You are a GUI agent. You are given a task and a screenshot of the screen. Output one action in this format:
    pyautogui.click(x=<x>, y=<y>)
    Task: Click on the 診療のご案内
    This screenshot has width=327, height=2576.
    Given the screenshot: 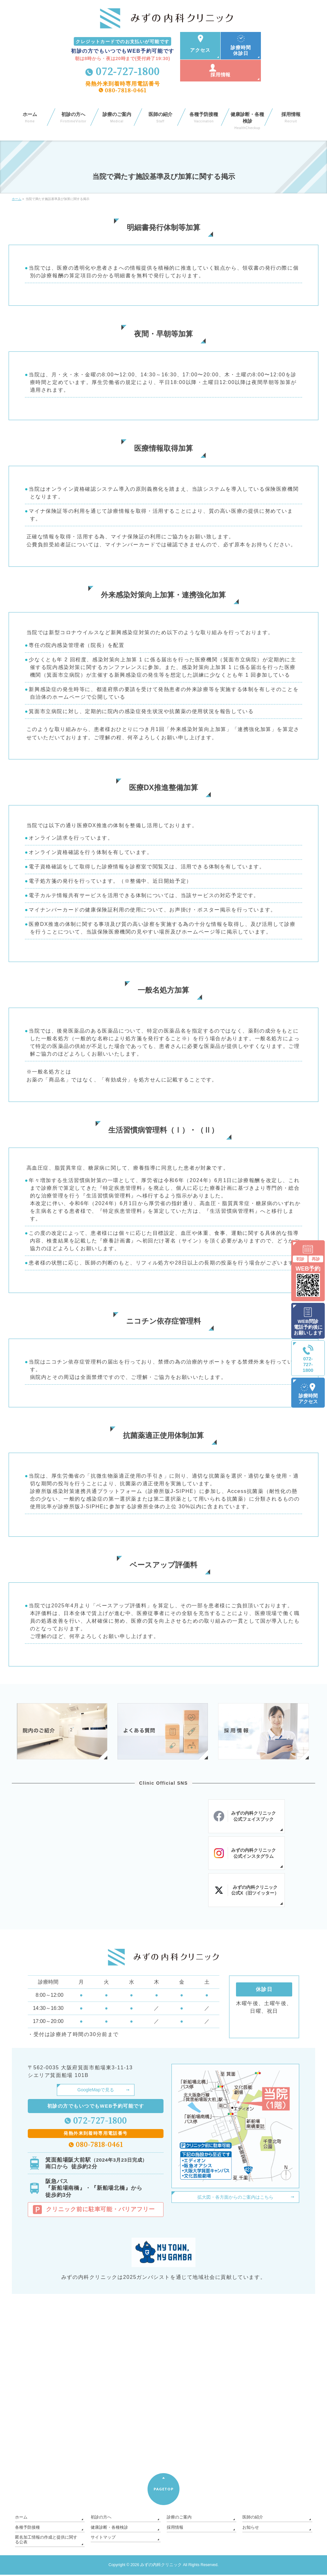 What is the action you would take?
    pyautogui.click(x=178, y=2520)
    